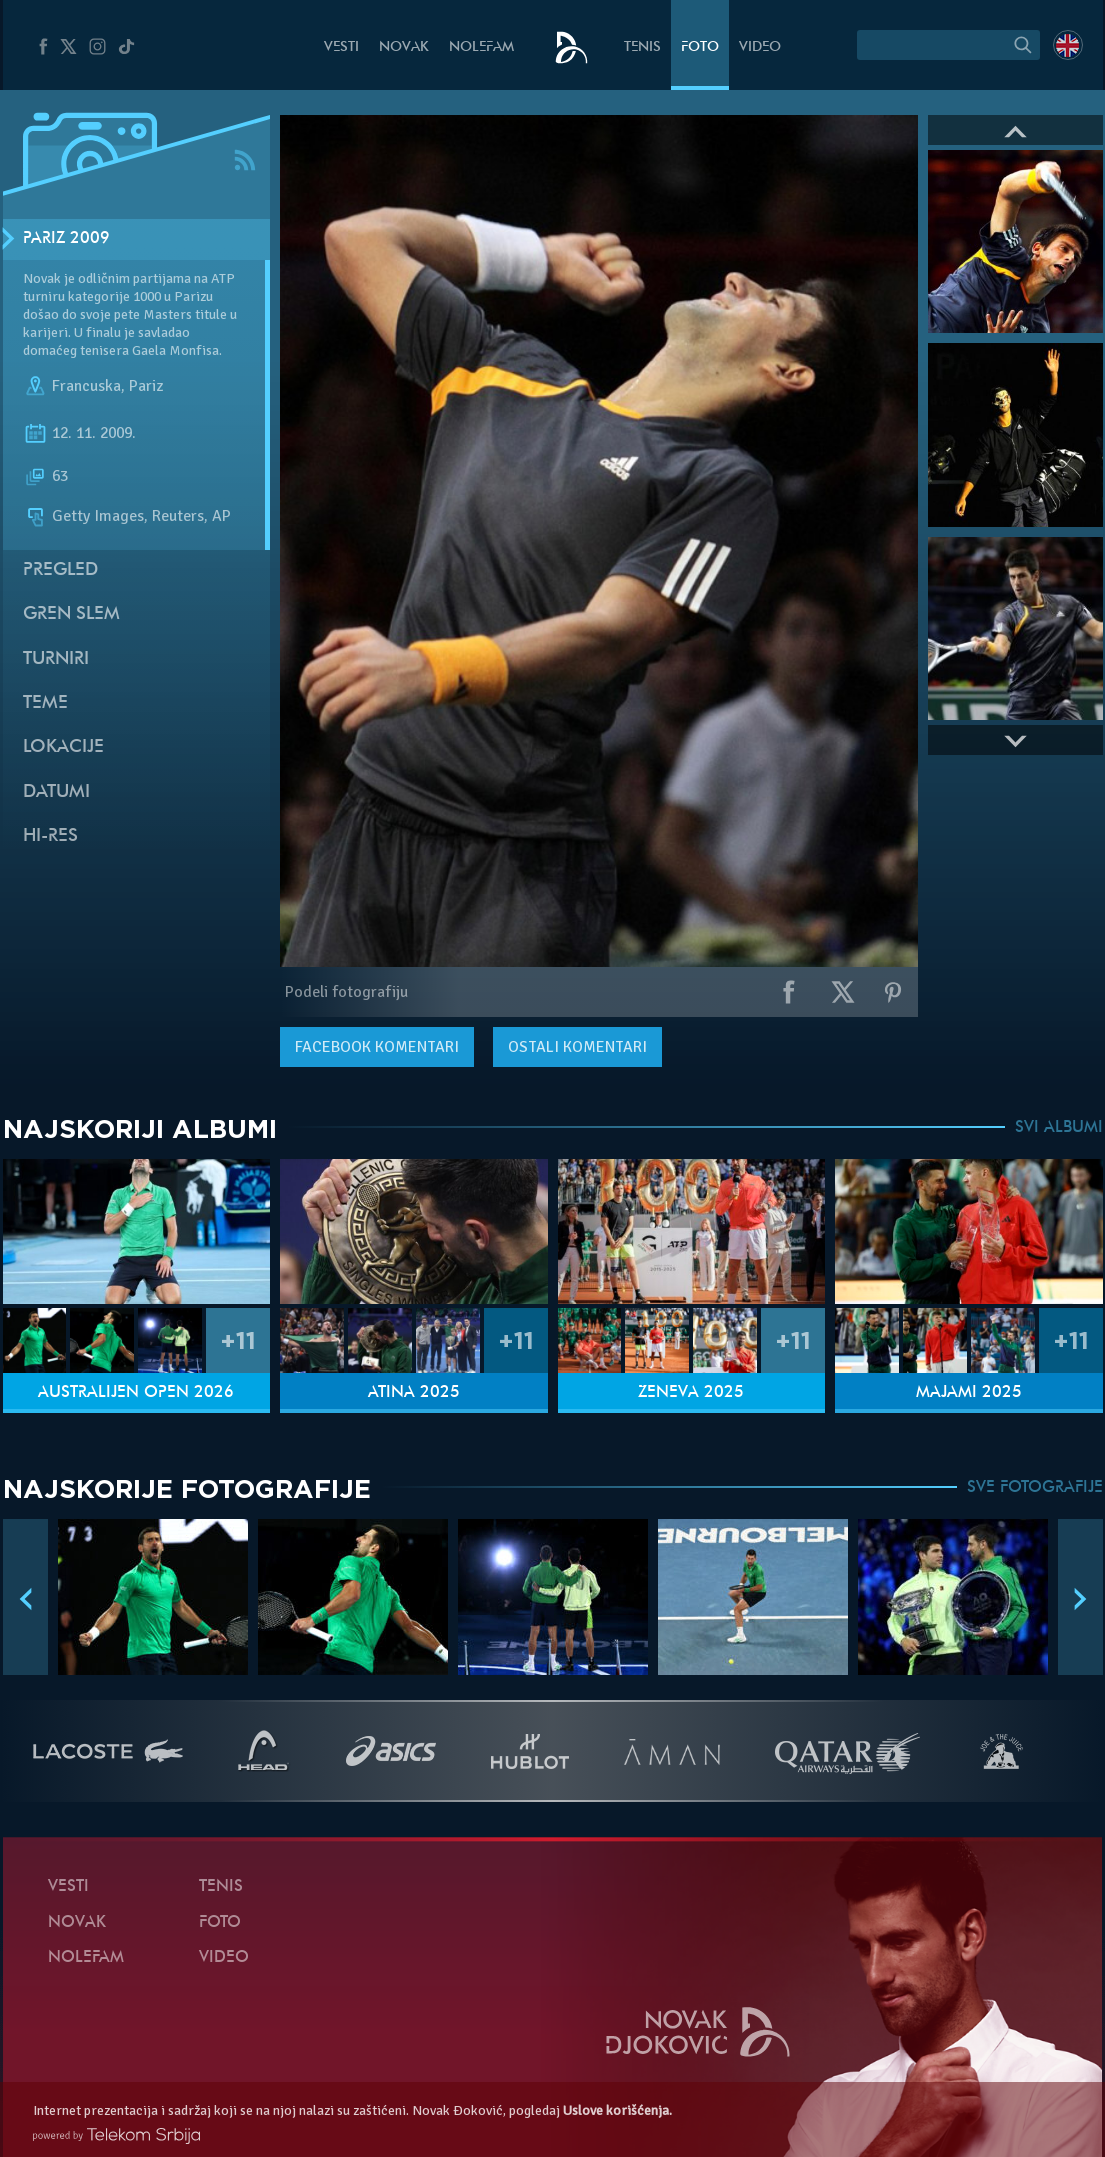 The height and width of the screenshot is (2157, 1105). Describe the element at coordinates (760, 47) in the screenshot. I see `Video` at that location.